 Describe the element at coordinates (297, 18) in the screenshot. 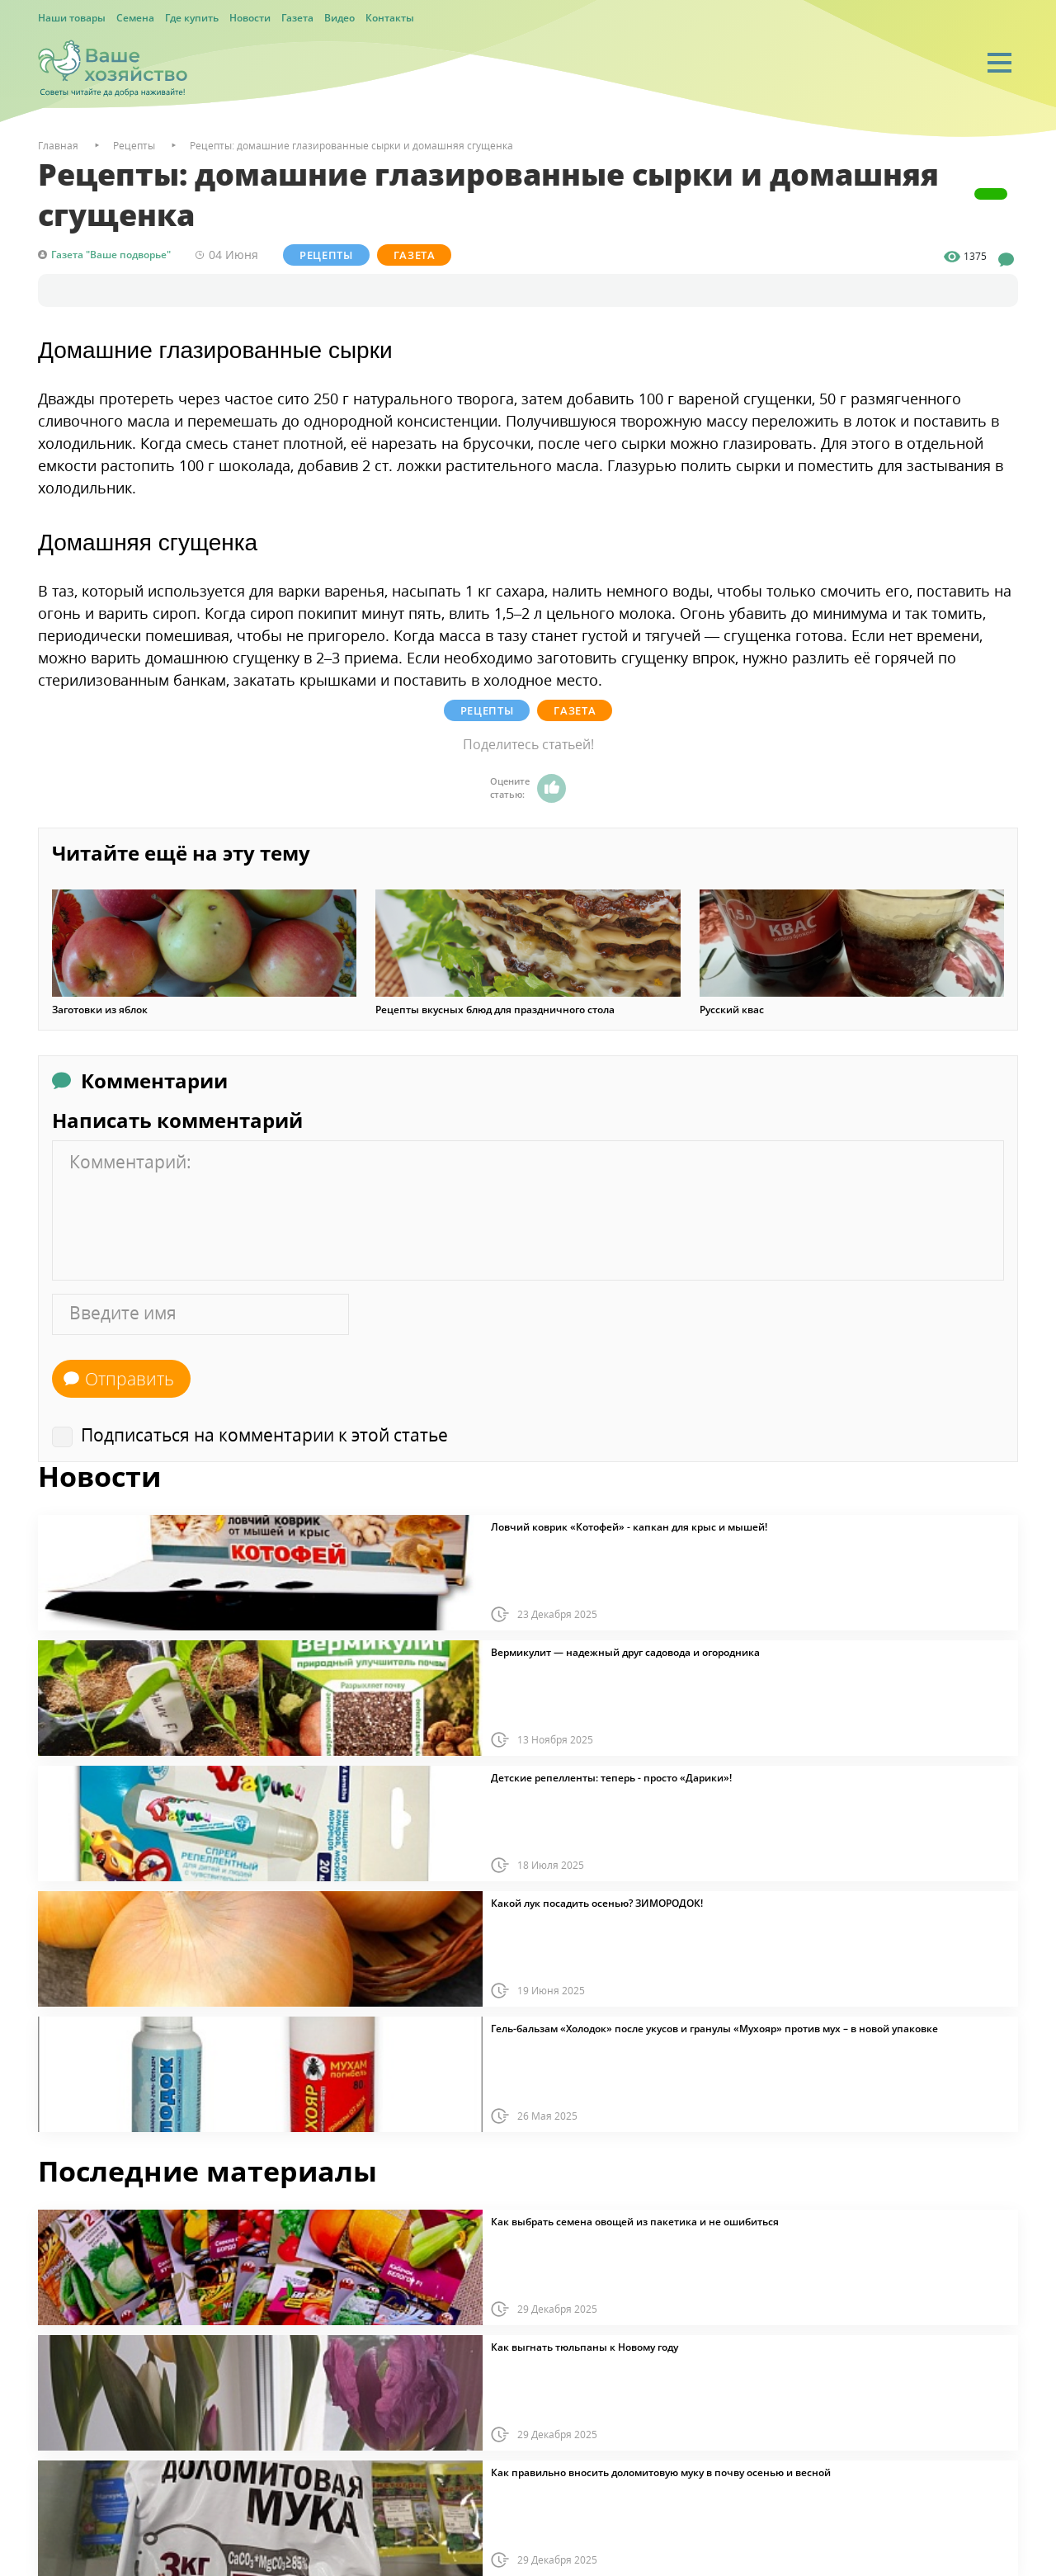

I see `Газета` at that location.